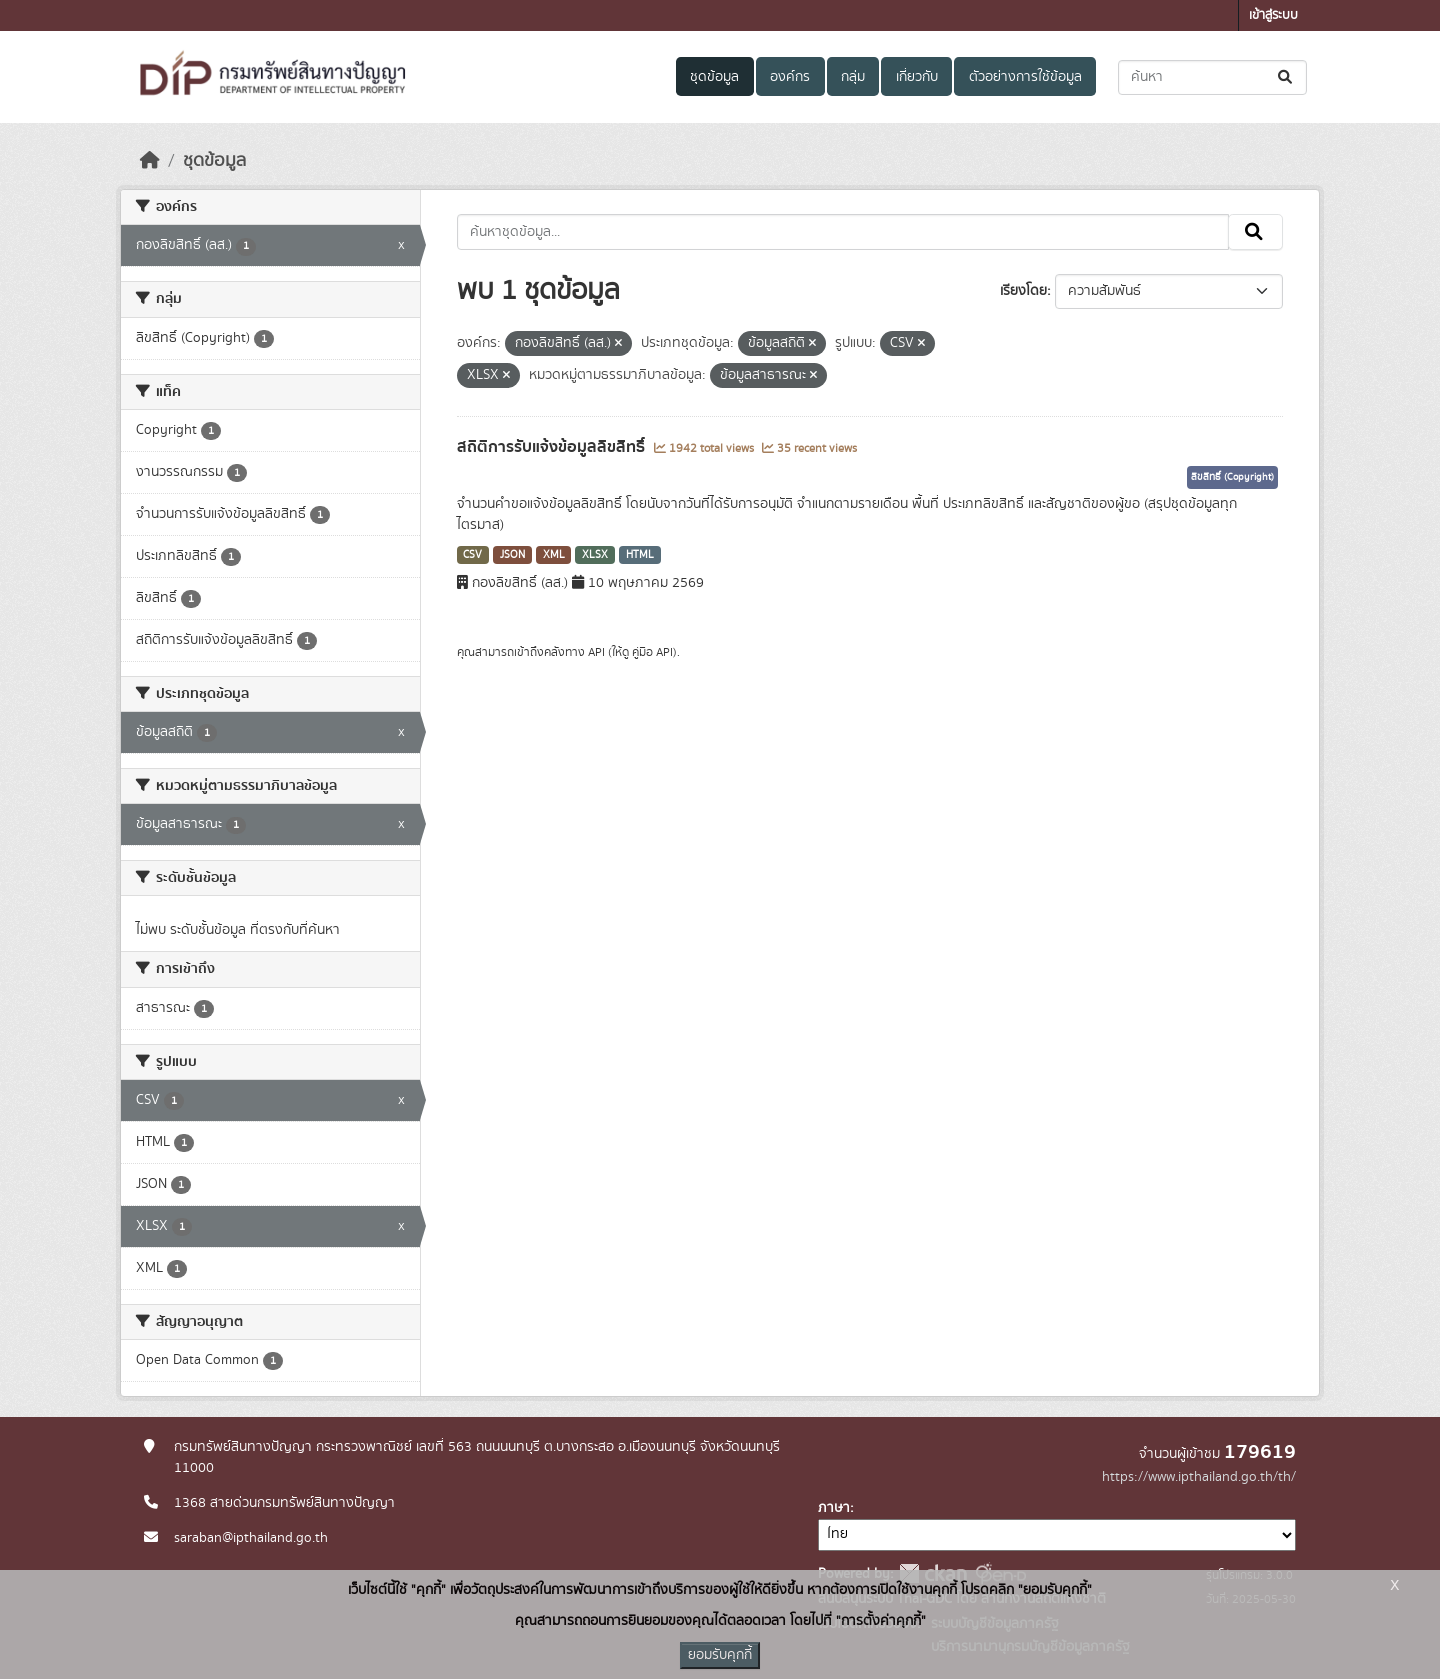 The height and width of the screenshot is (1679, 1440). Describe the element at coordinates (1273, 15) in the screenshot. I see `เข้าสู่ระบบ` at that location.